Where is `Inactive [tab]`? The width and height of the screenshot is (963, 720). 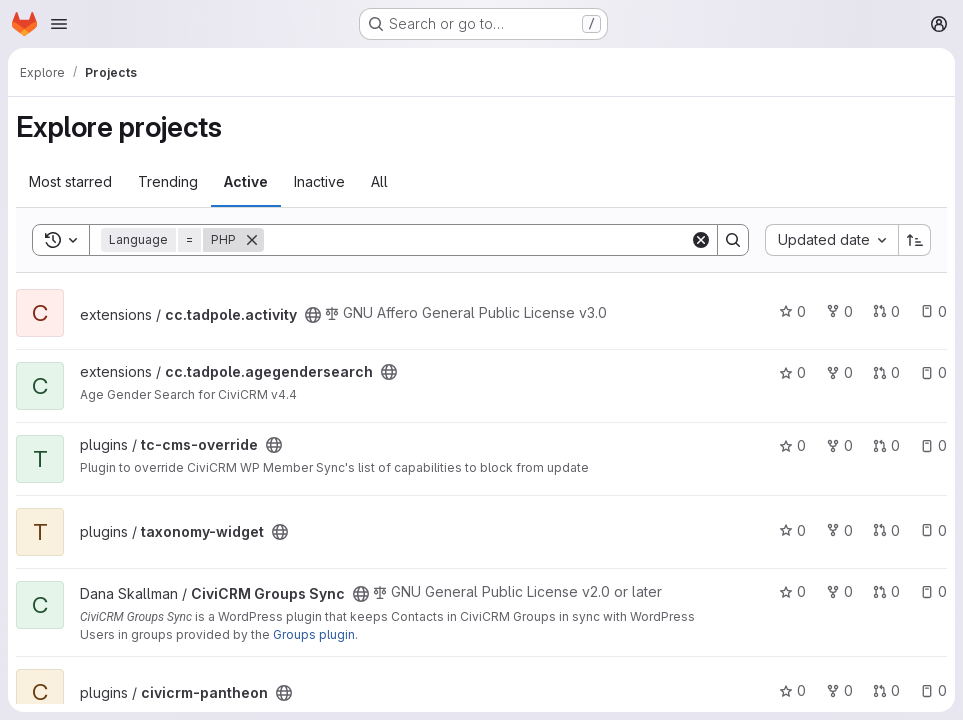
Inactive [tab] is located at coordinates (319, 181).